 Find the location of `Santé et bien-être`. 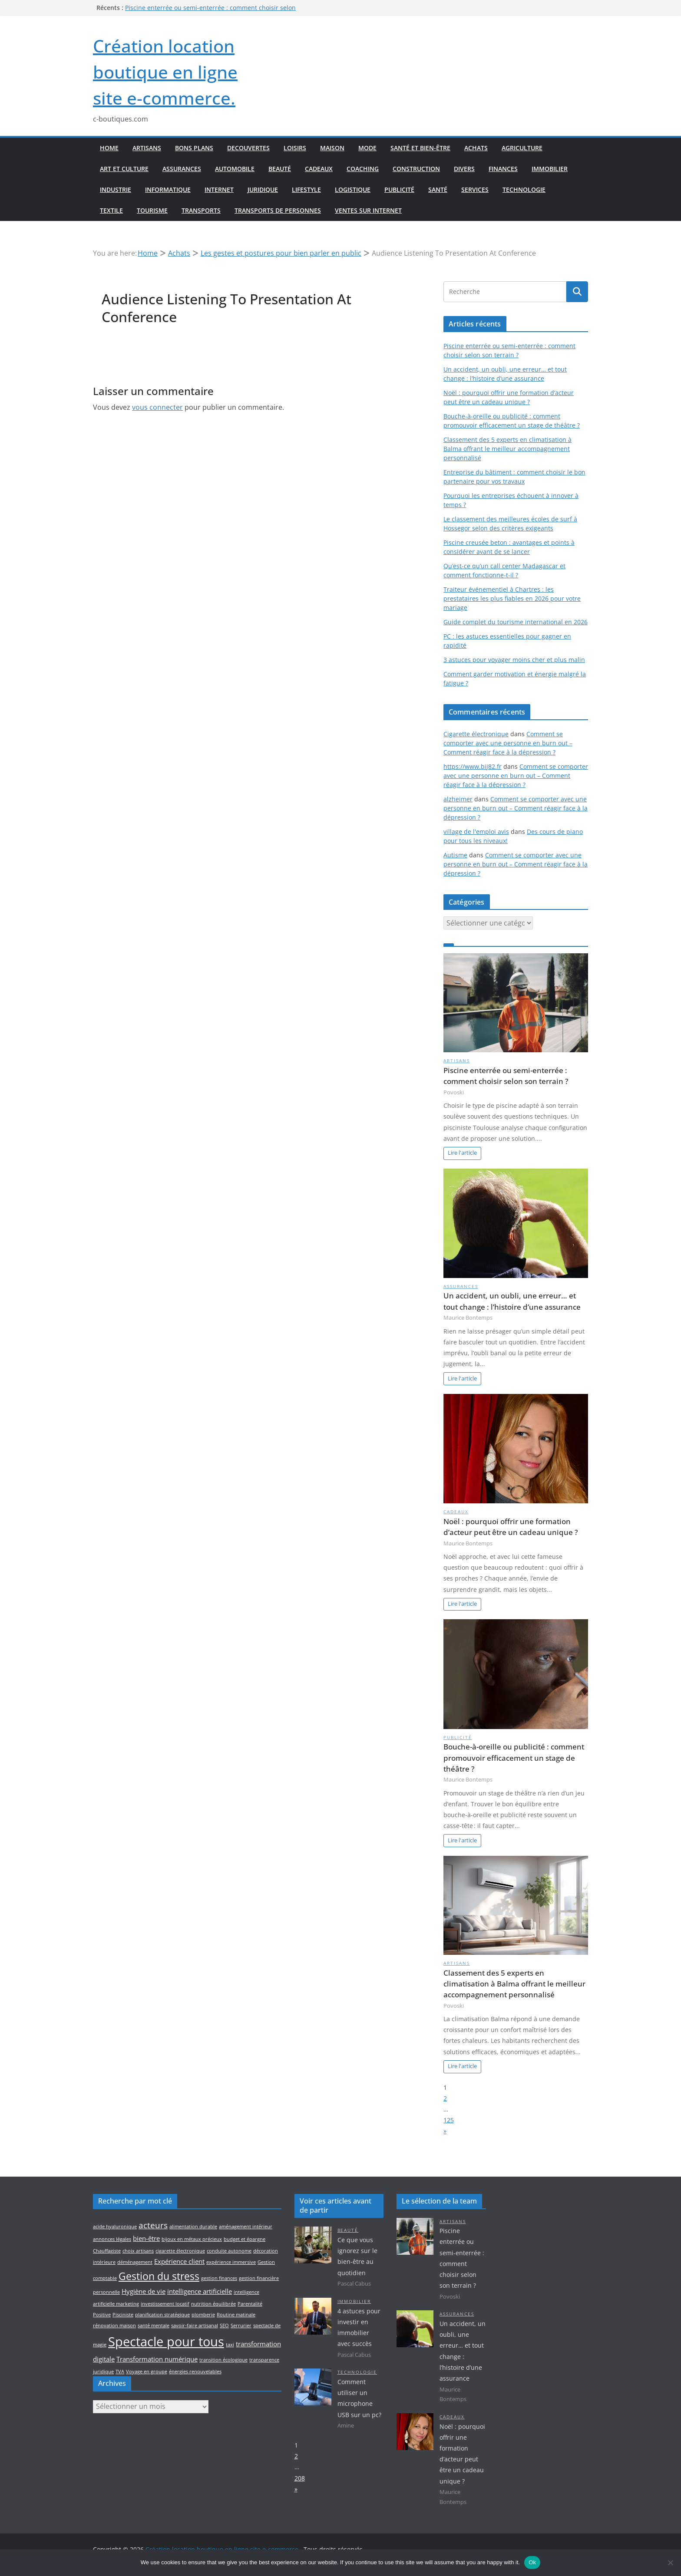

Santé et bien-être is located at coordinates (420, 148).